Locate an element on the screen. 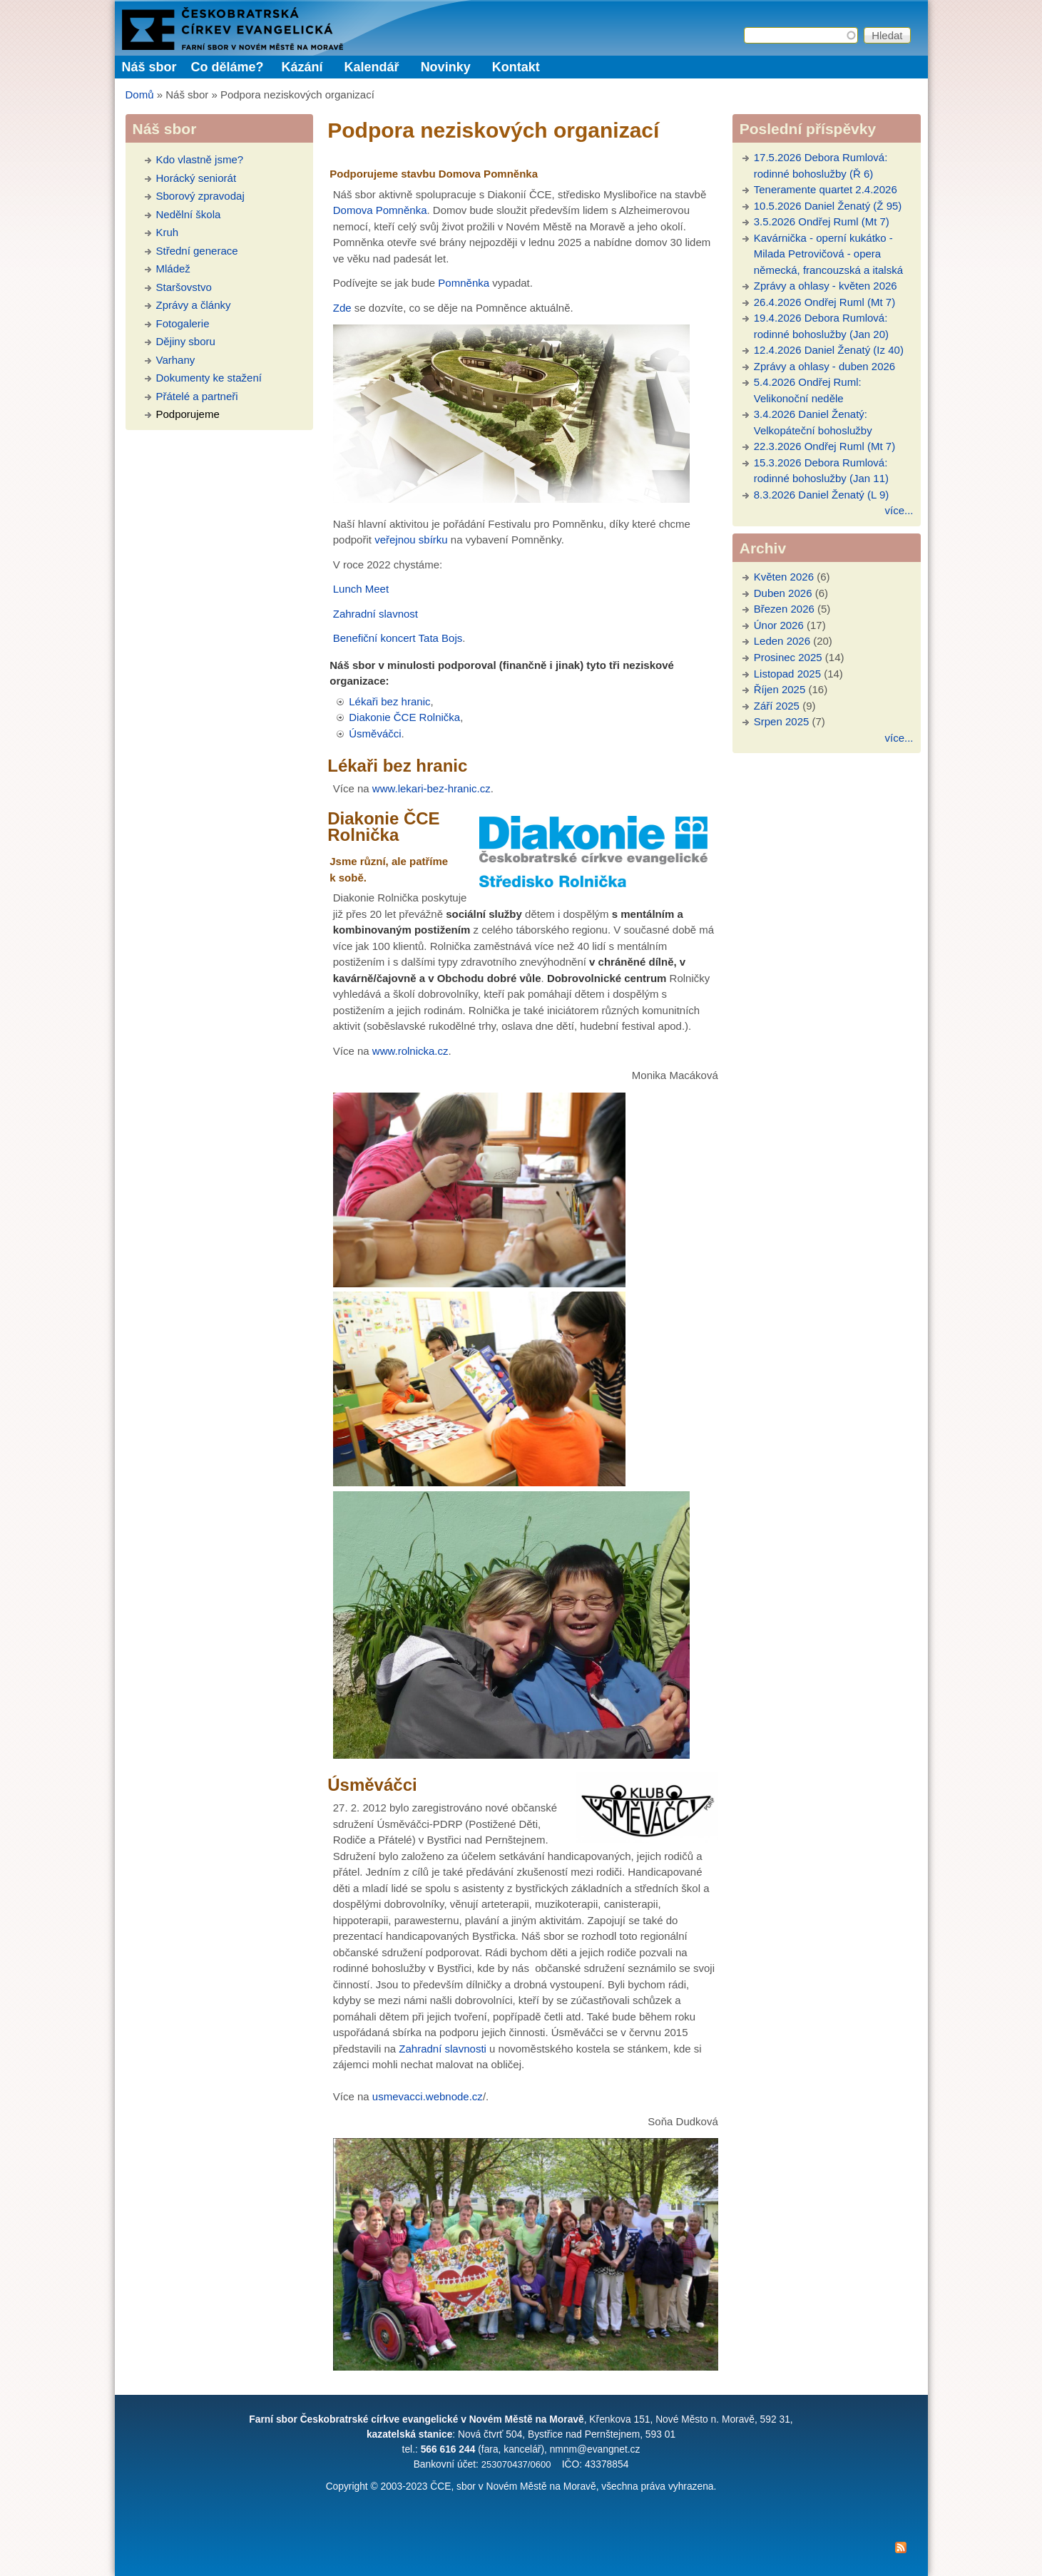  Zahradní slavnost is located at coordinates (375, 614).